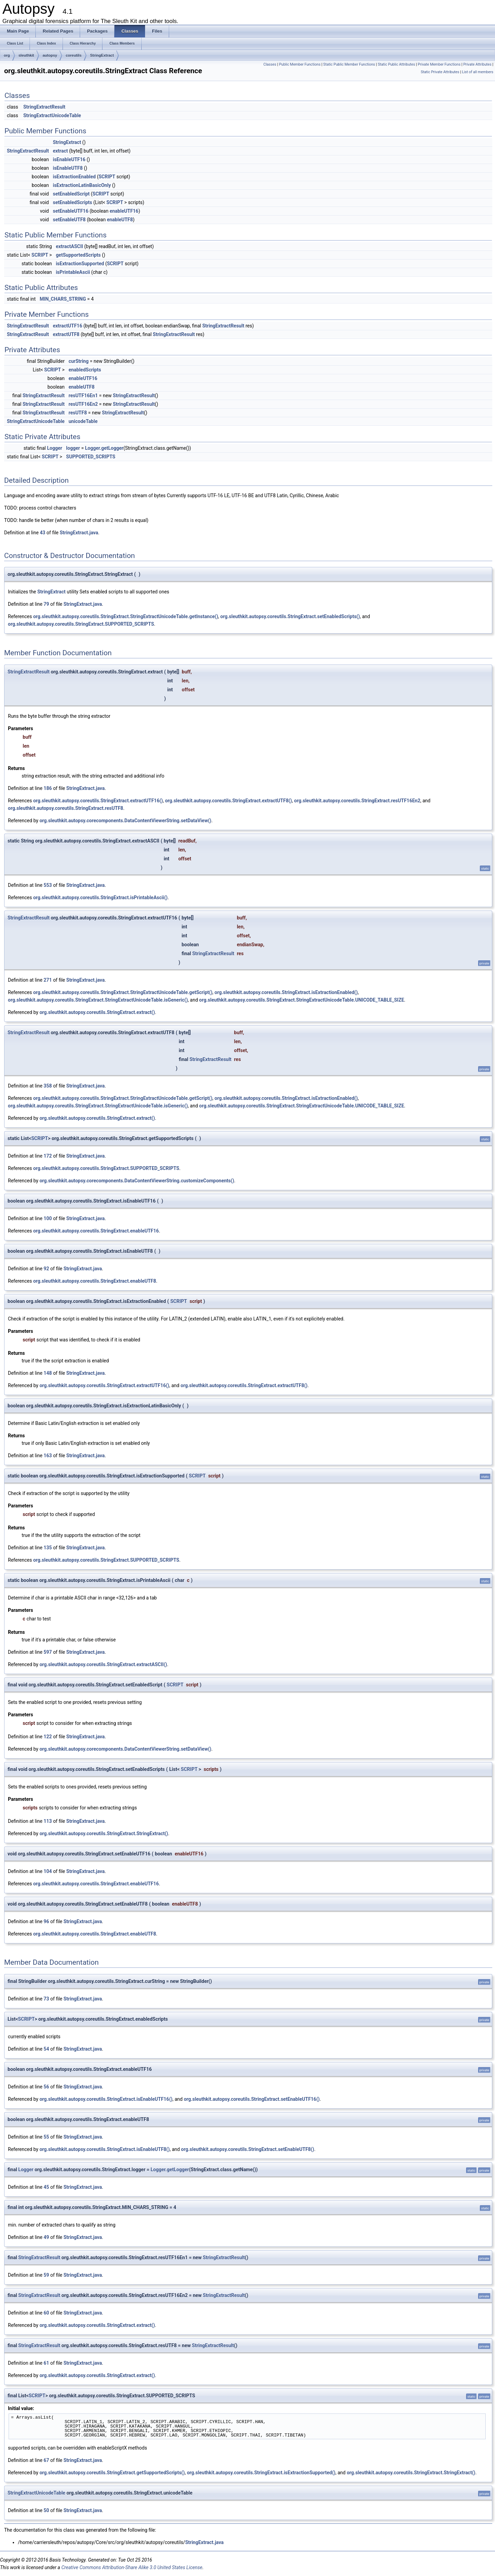 The image size is (495, 2576). I want to click on 135, so click(48, 1547).